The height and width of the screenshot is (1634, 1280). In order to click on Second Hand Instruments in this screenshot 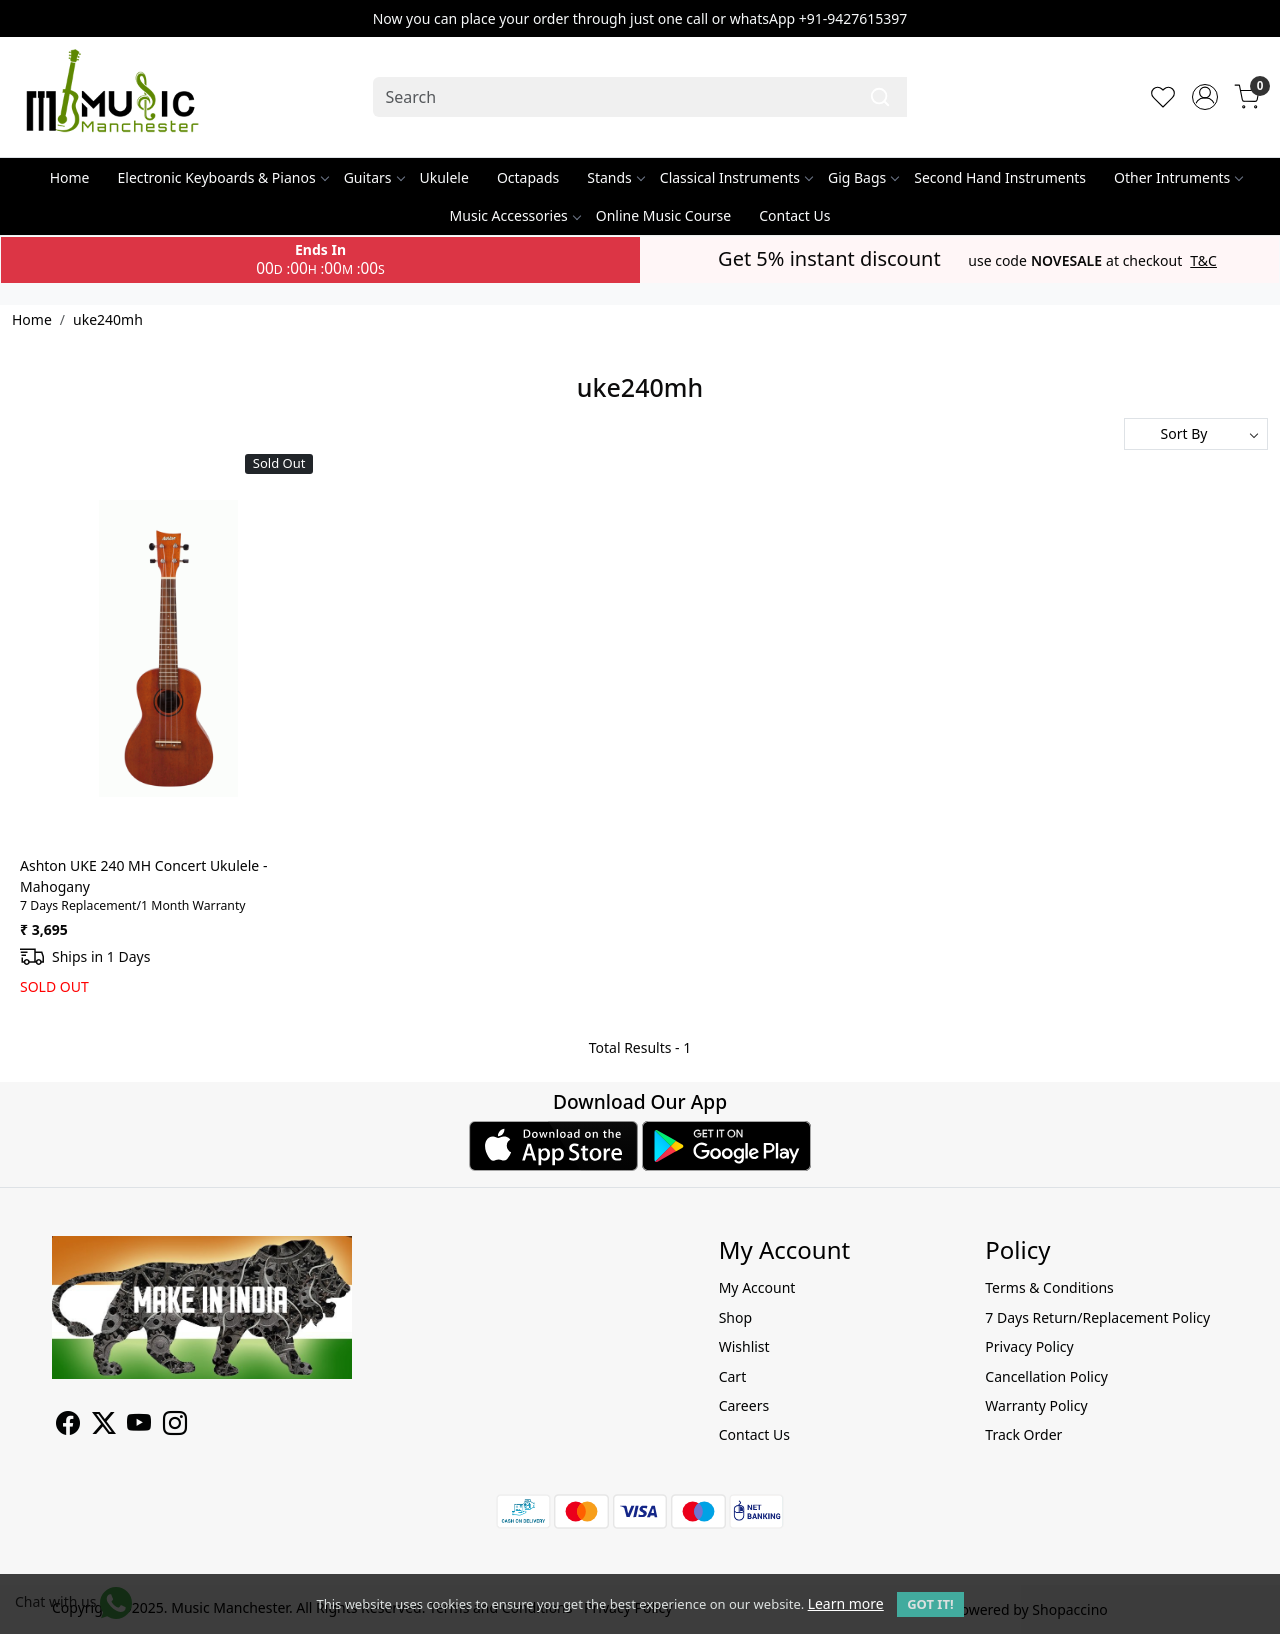, I will do `click(1000, 177)`.